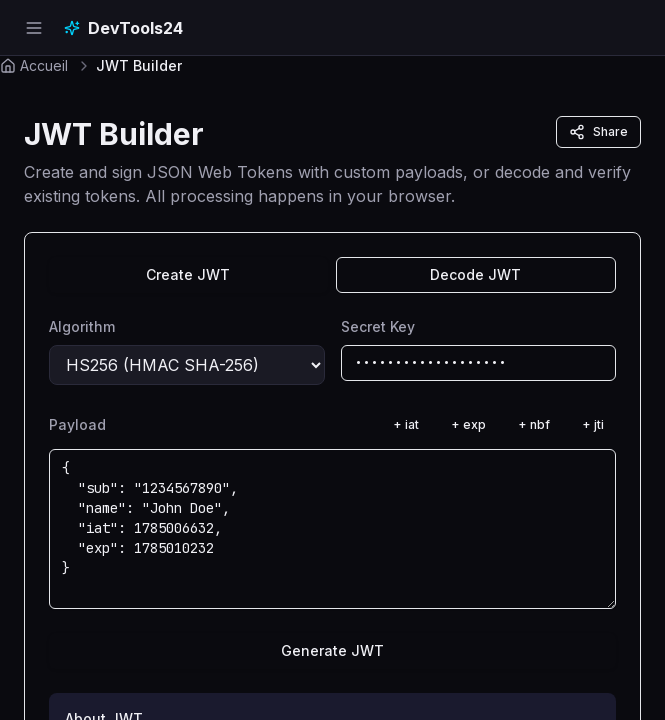  I want to click on { "sub": "1234567890", "name": "John Doe", "iat": 1785006632, "exp": 1785010232 }, so click(332, 529).